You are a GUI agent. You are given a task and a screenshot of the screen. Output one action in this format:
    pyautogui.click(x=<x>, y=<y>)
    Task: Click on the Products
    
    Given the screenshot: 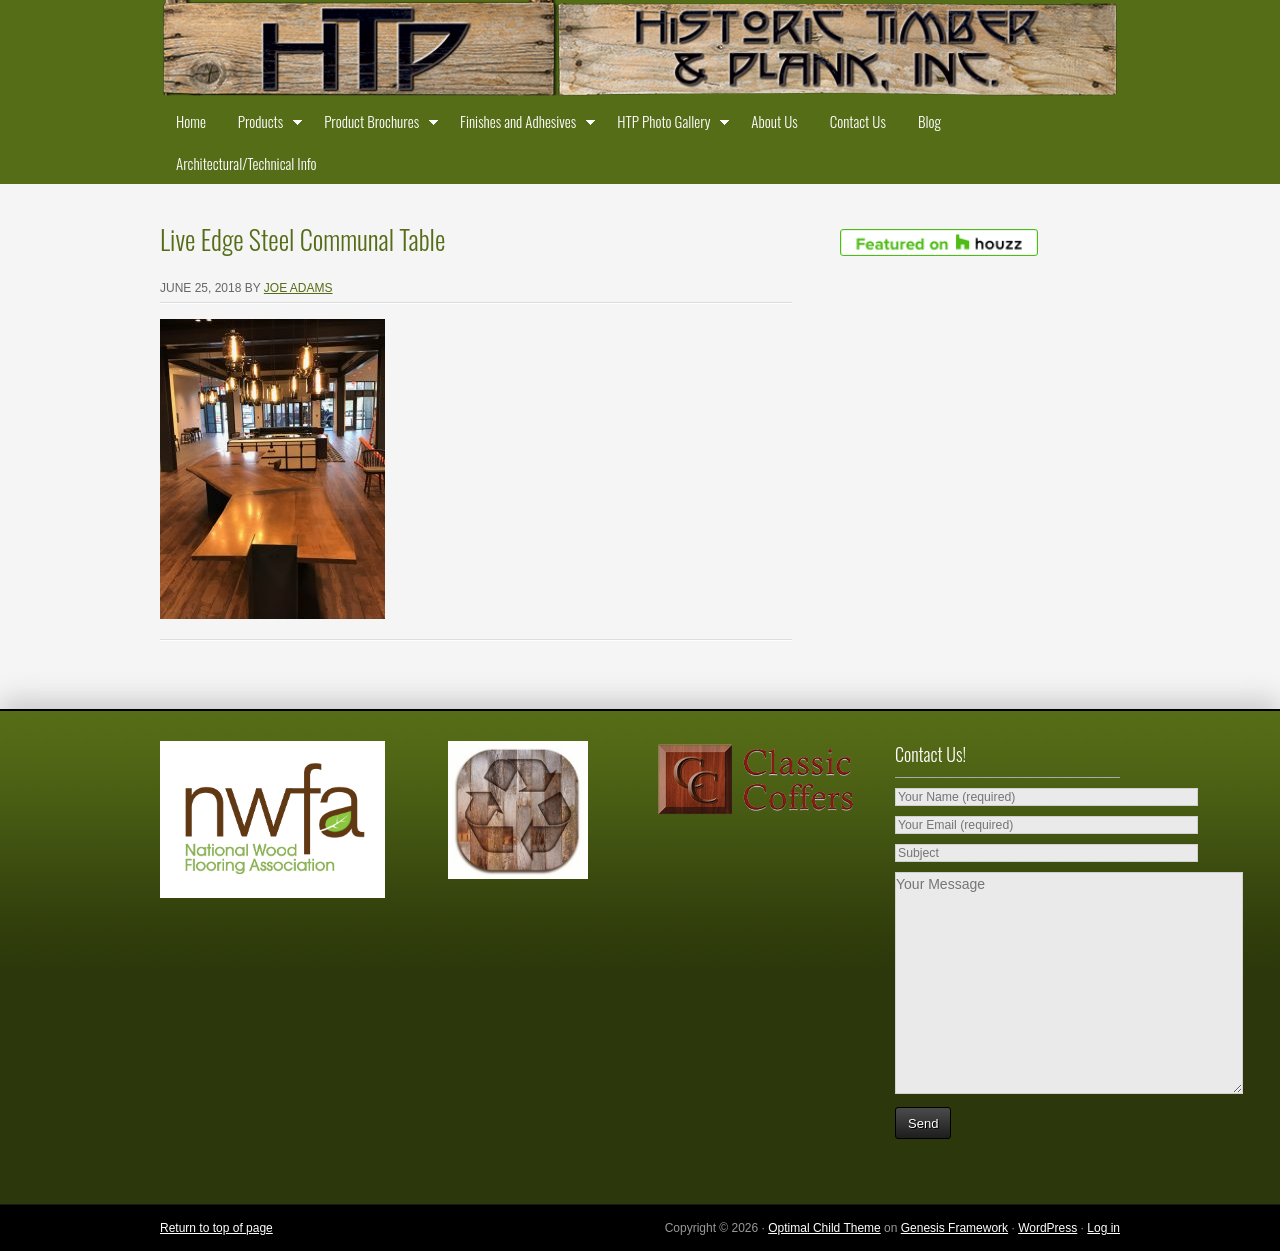 What is the action you would take?
    pyautogui.click(x=265, y=125)
    